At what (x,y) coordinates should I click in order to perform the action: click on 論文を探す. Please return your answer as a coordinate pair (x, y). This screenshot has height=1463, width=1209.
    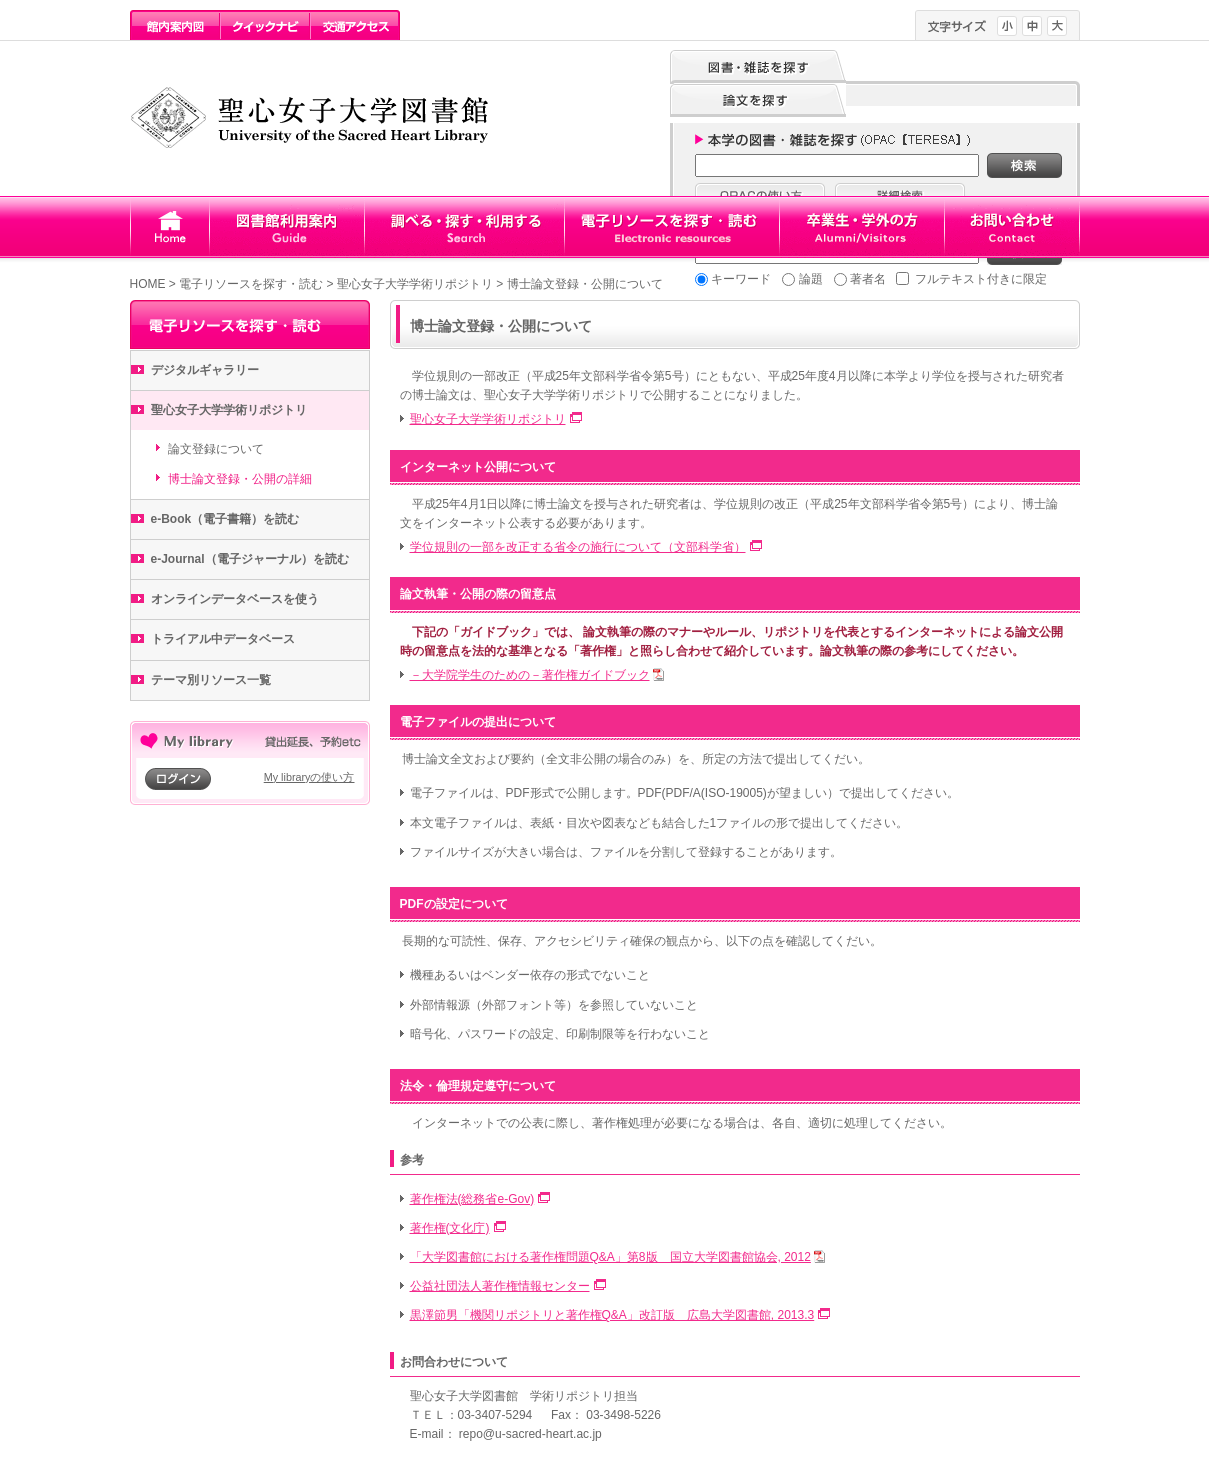
    Looking at the image, I should click on (758, 101).